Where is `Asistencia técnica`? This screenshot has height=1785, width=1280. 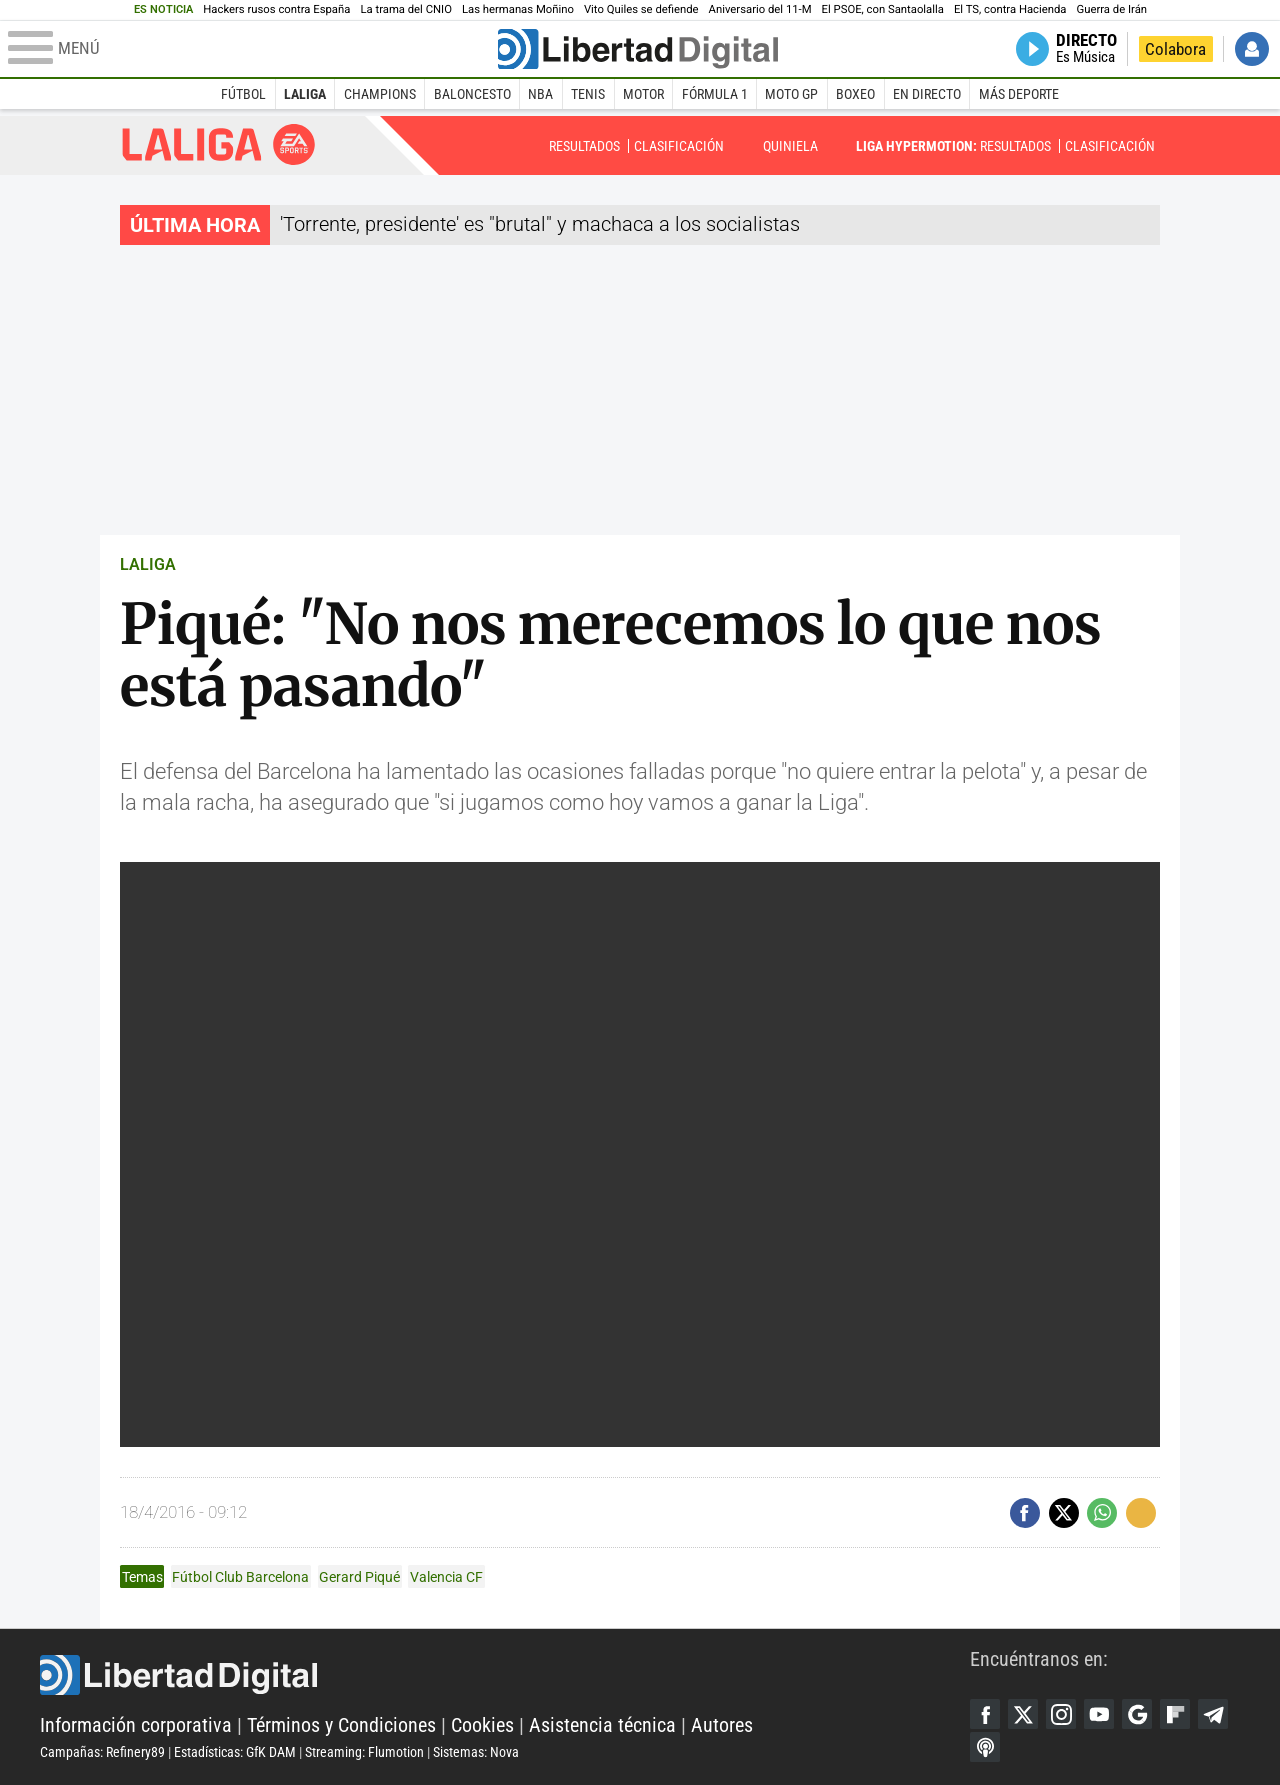
Asistencia técnica is located at coordinates (602, 1725).